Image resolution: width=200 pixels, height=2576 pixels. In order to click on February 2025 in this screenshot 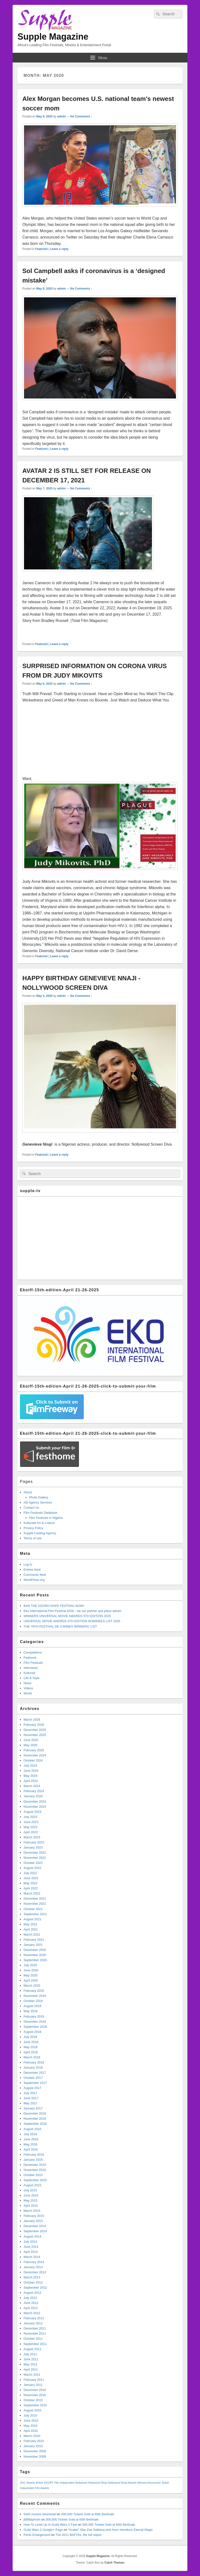, I will do `click(34, 1750)`.